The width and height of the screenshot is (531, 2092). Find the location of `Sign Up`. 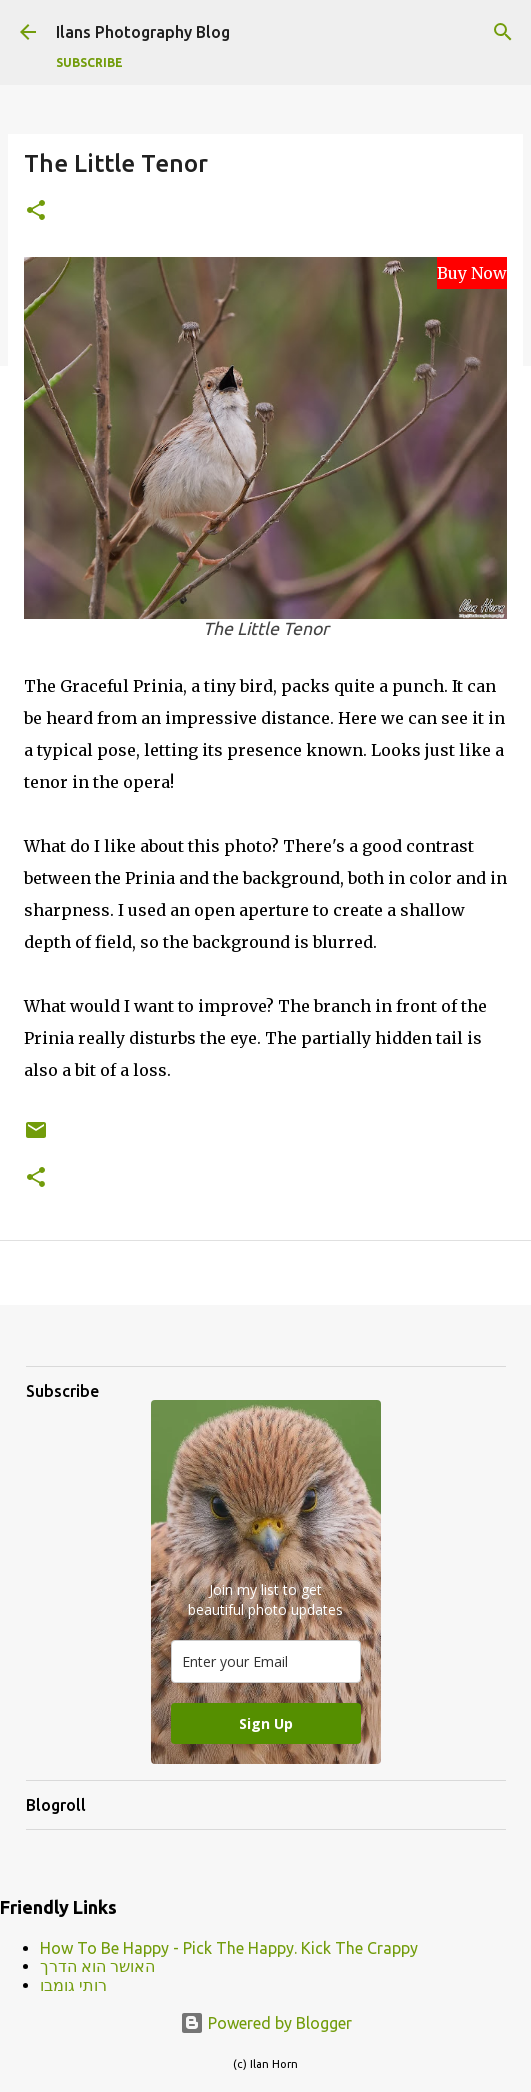

Sign Up is located at coordinates (266, 1723).